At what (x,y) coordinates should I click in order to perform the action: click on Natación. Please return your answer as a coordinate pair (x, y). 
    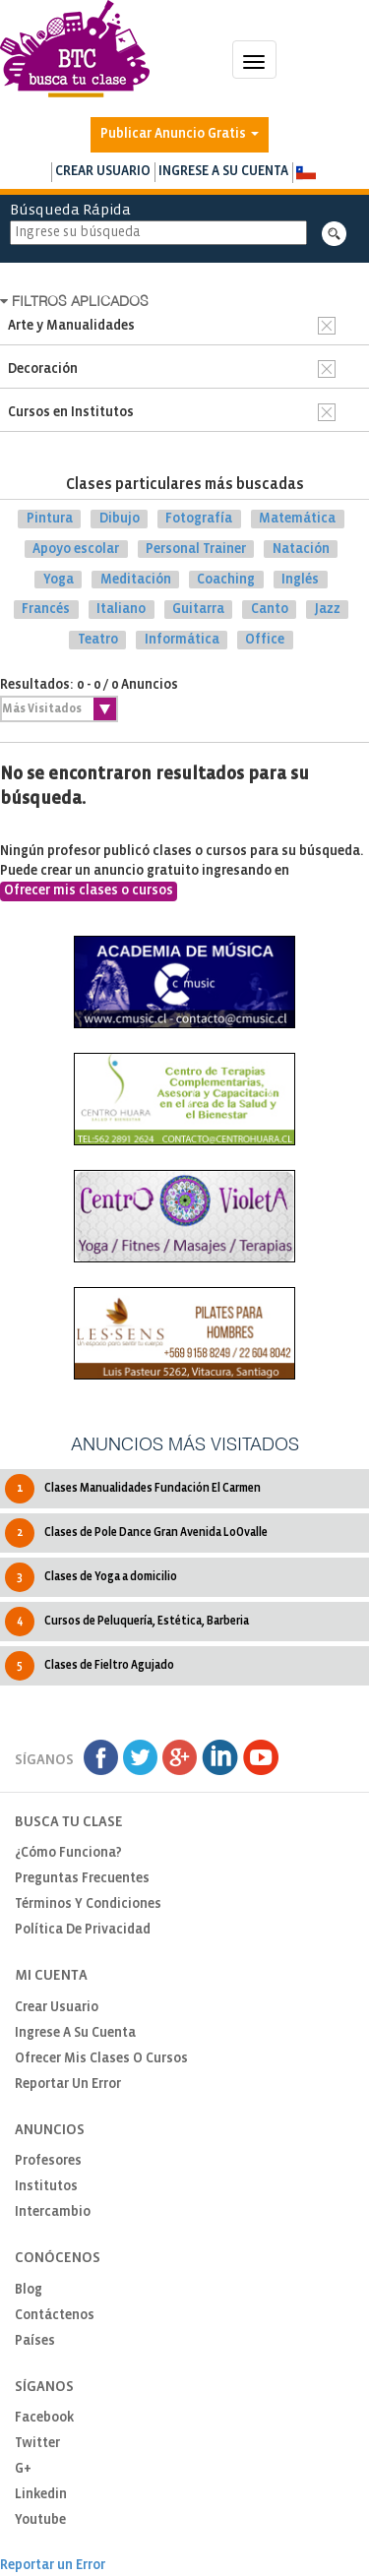
    Looking at the image, I should click on (301, 549).